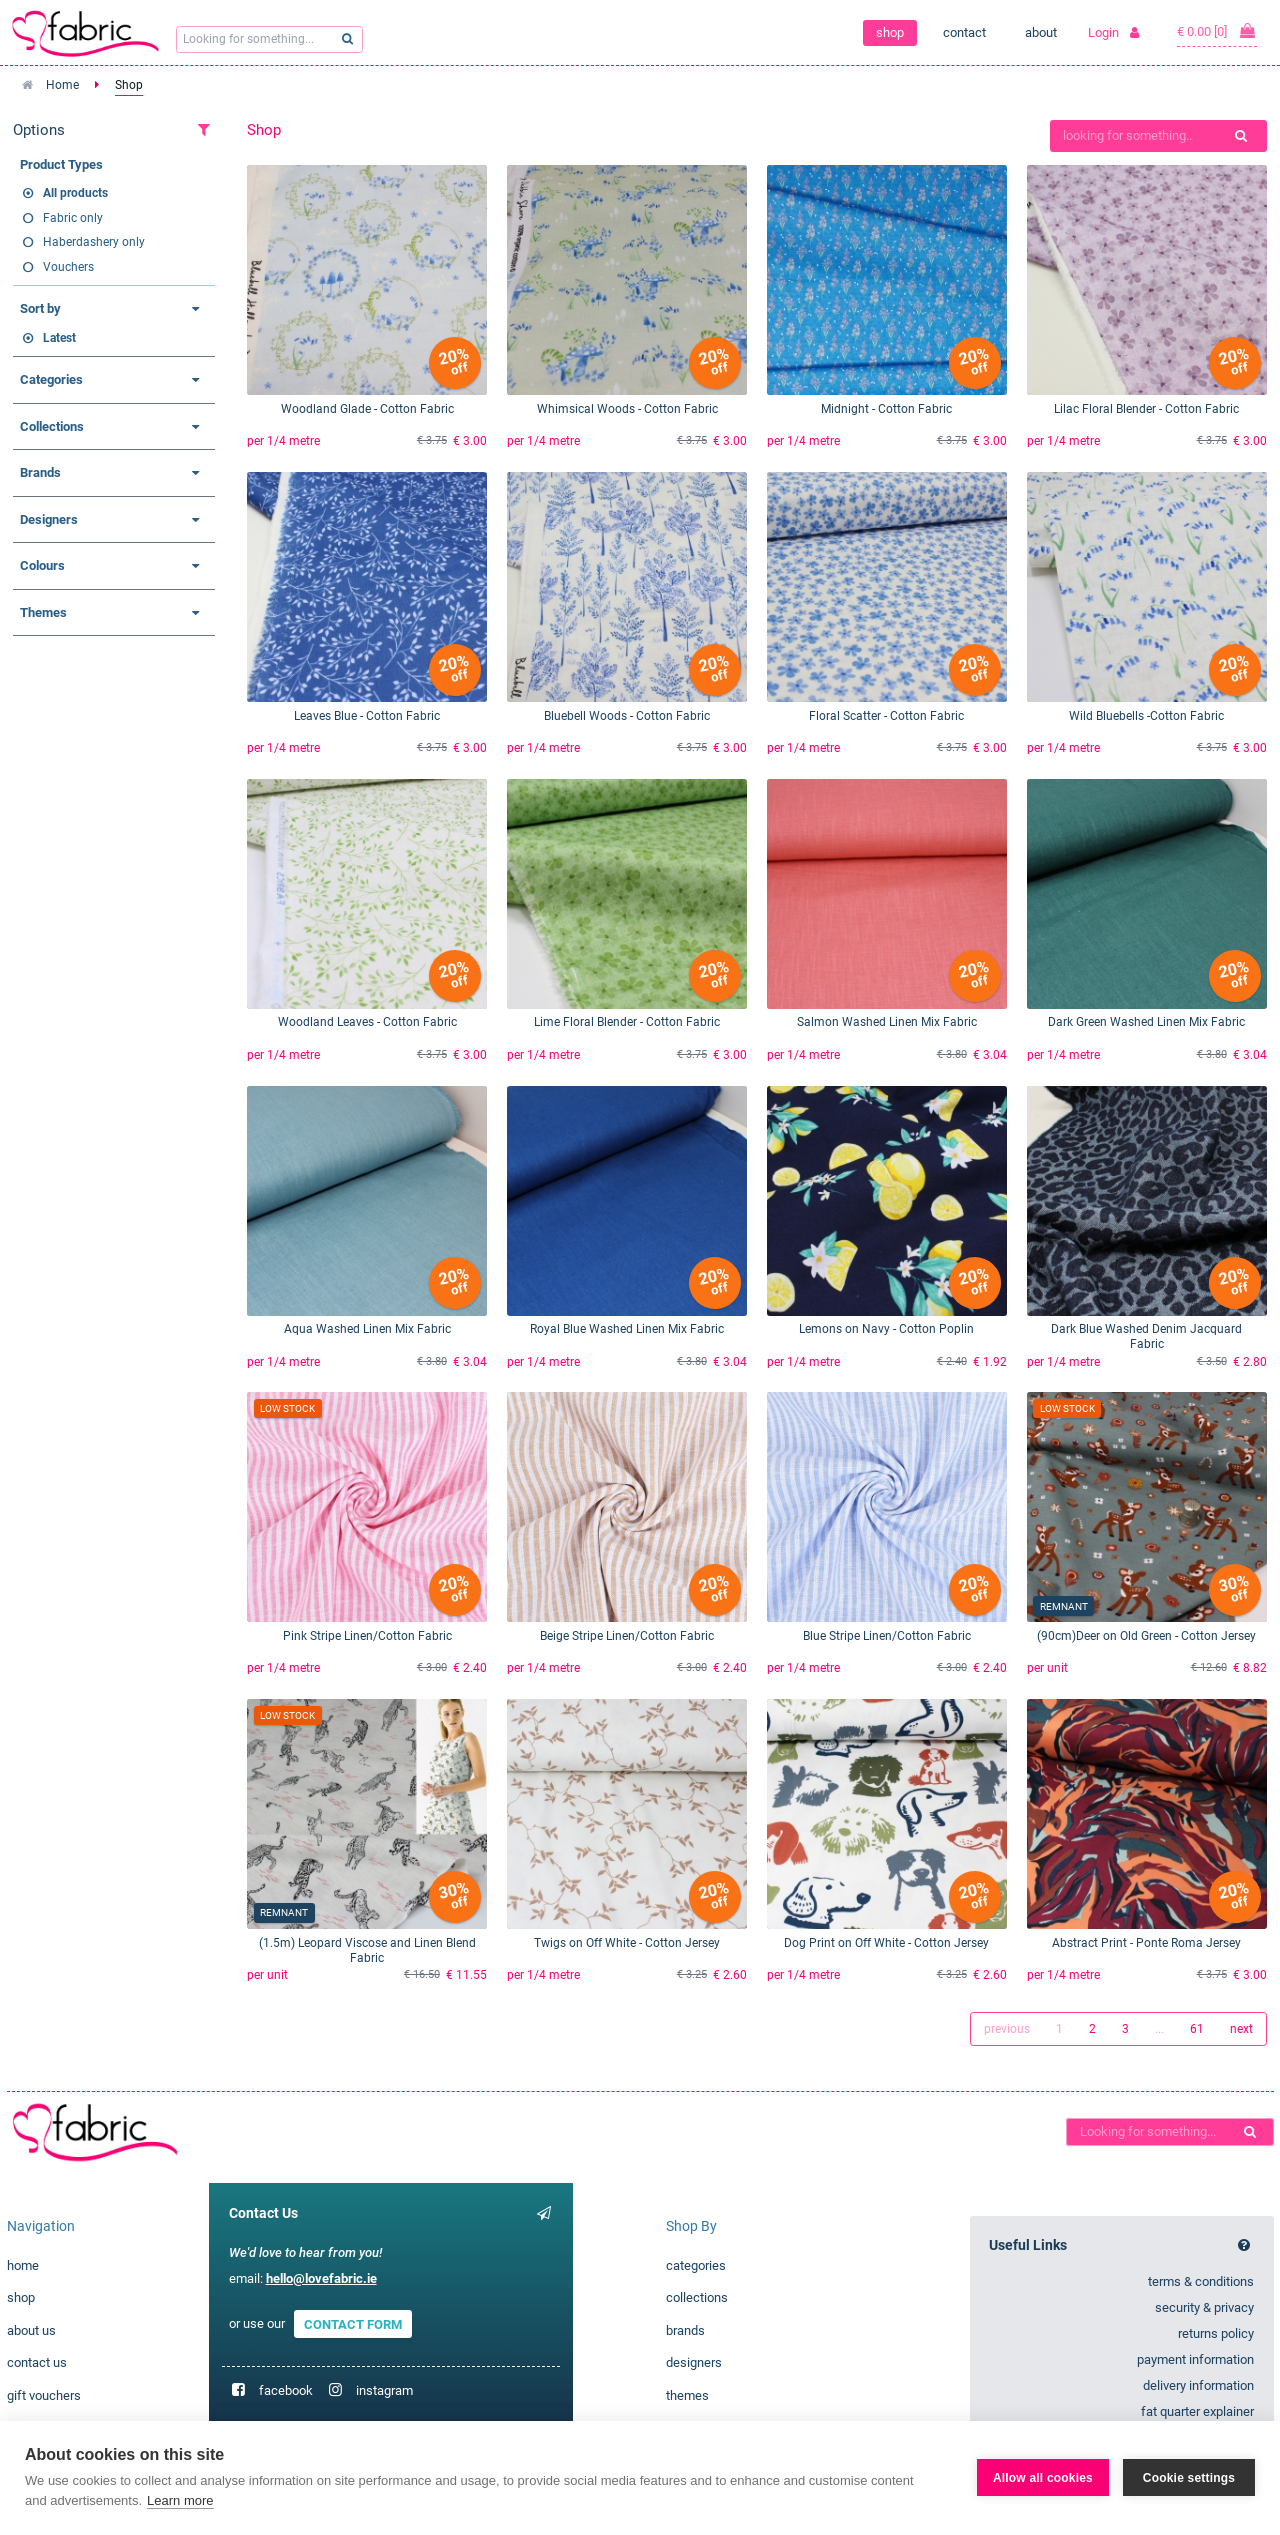 The width and height of the screenshot is (1280, 2535). What do you see at coordinates (886, 409) in the screenshot?
I see `Midnight - Cotton Fabric` at bounding box center [886, 409].